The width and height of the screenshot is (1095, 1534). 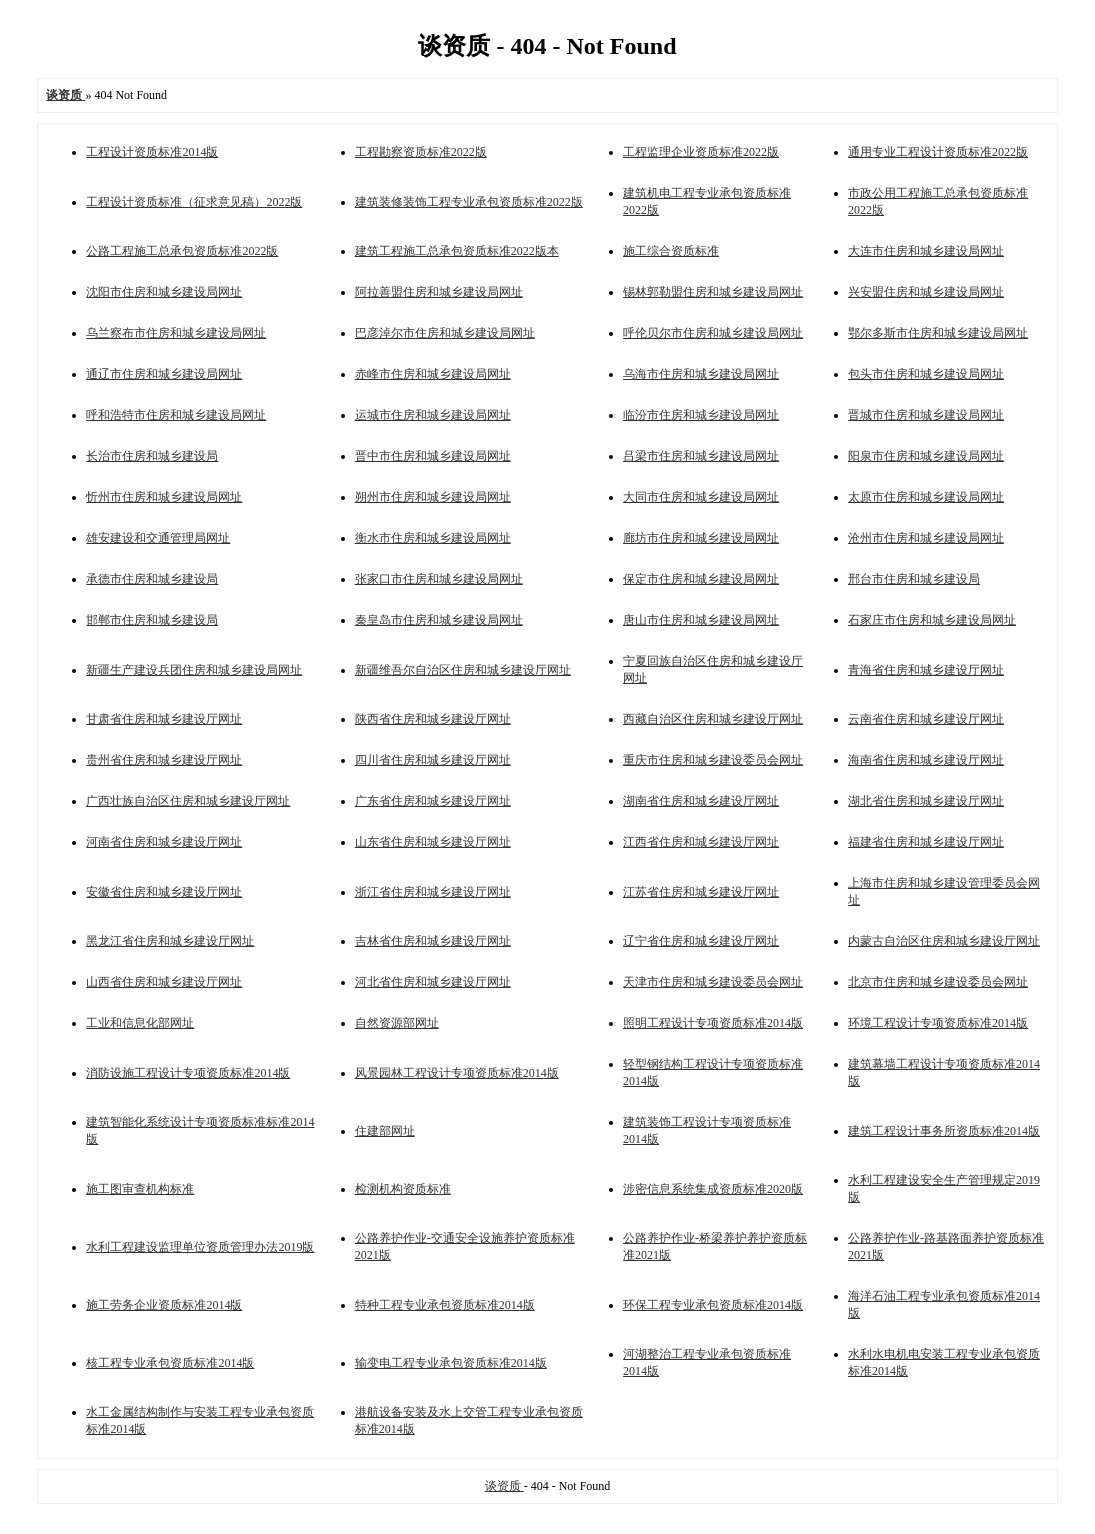 I want to click on 唐山市住房和城乡建设局网址, so click(x=701, y=620).